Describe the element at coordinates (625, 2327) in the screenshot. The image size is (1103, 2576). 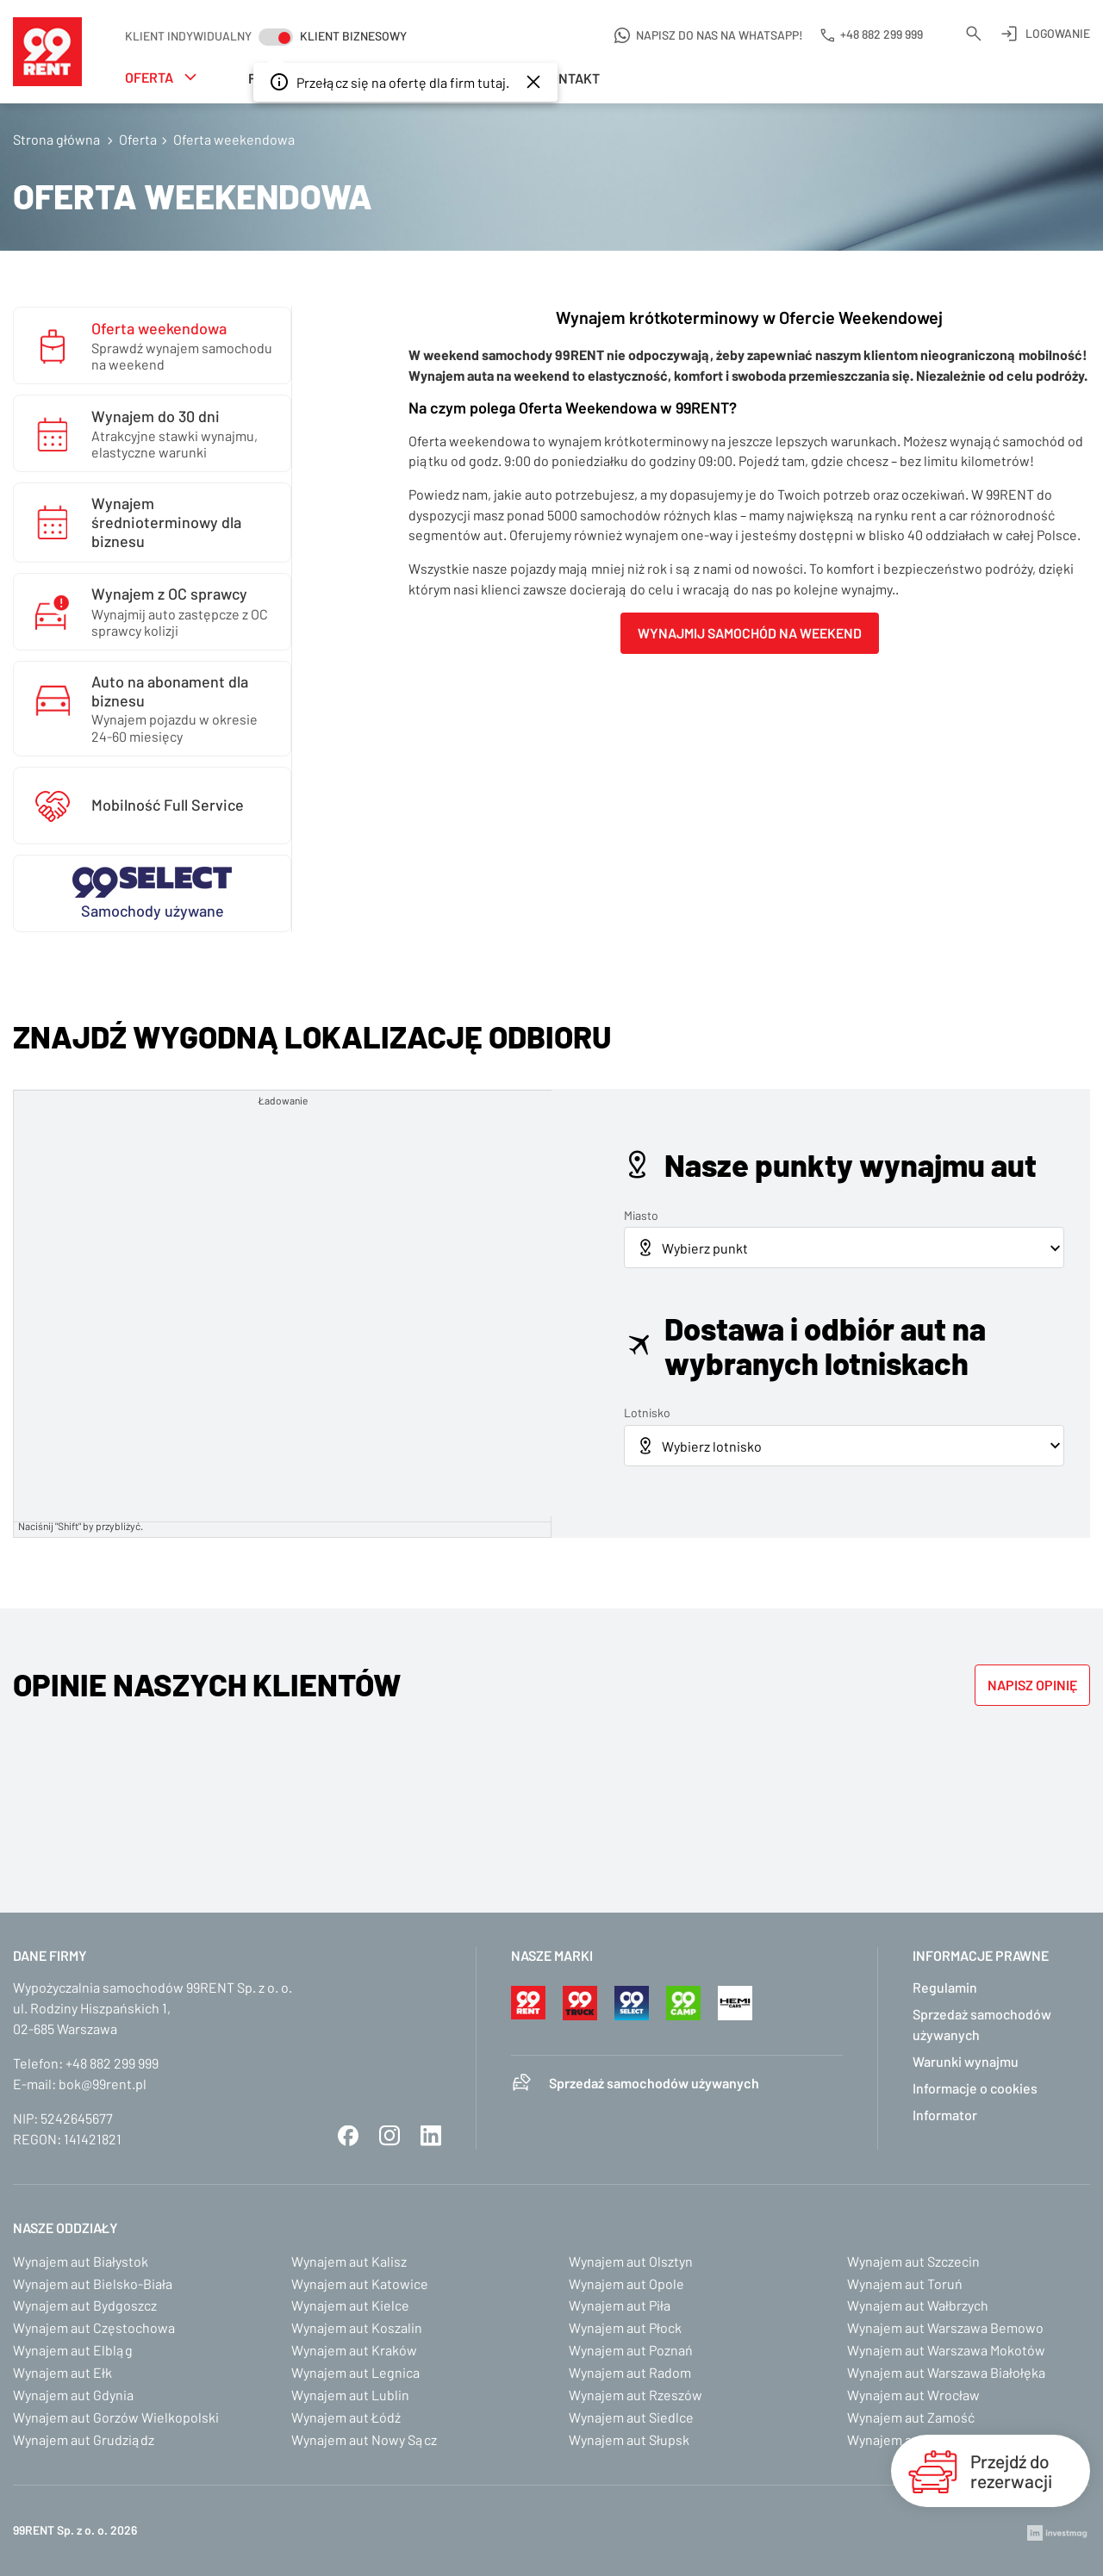
I see `Wynajem aut Płock` at that location.